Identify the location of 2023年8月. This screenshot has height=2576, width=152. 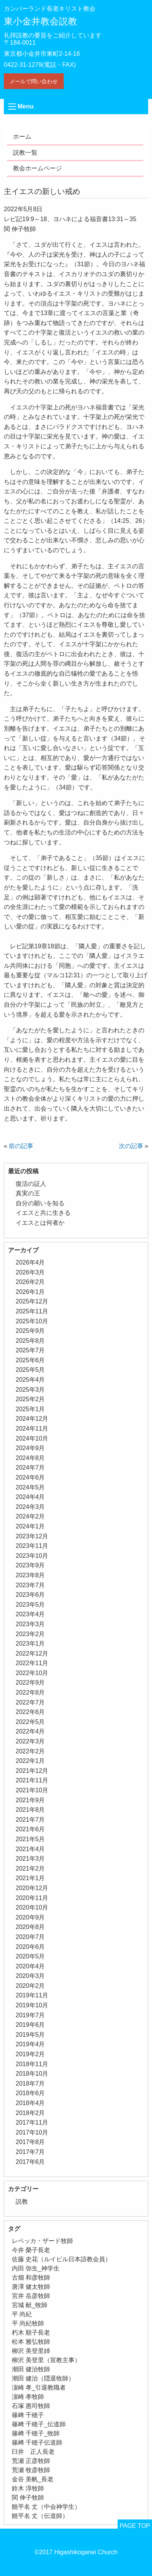
(30, 1575).